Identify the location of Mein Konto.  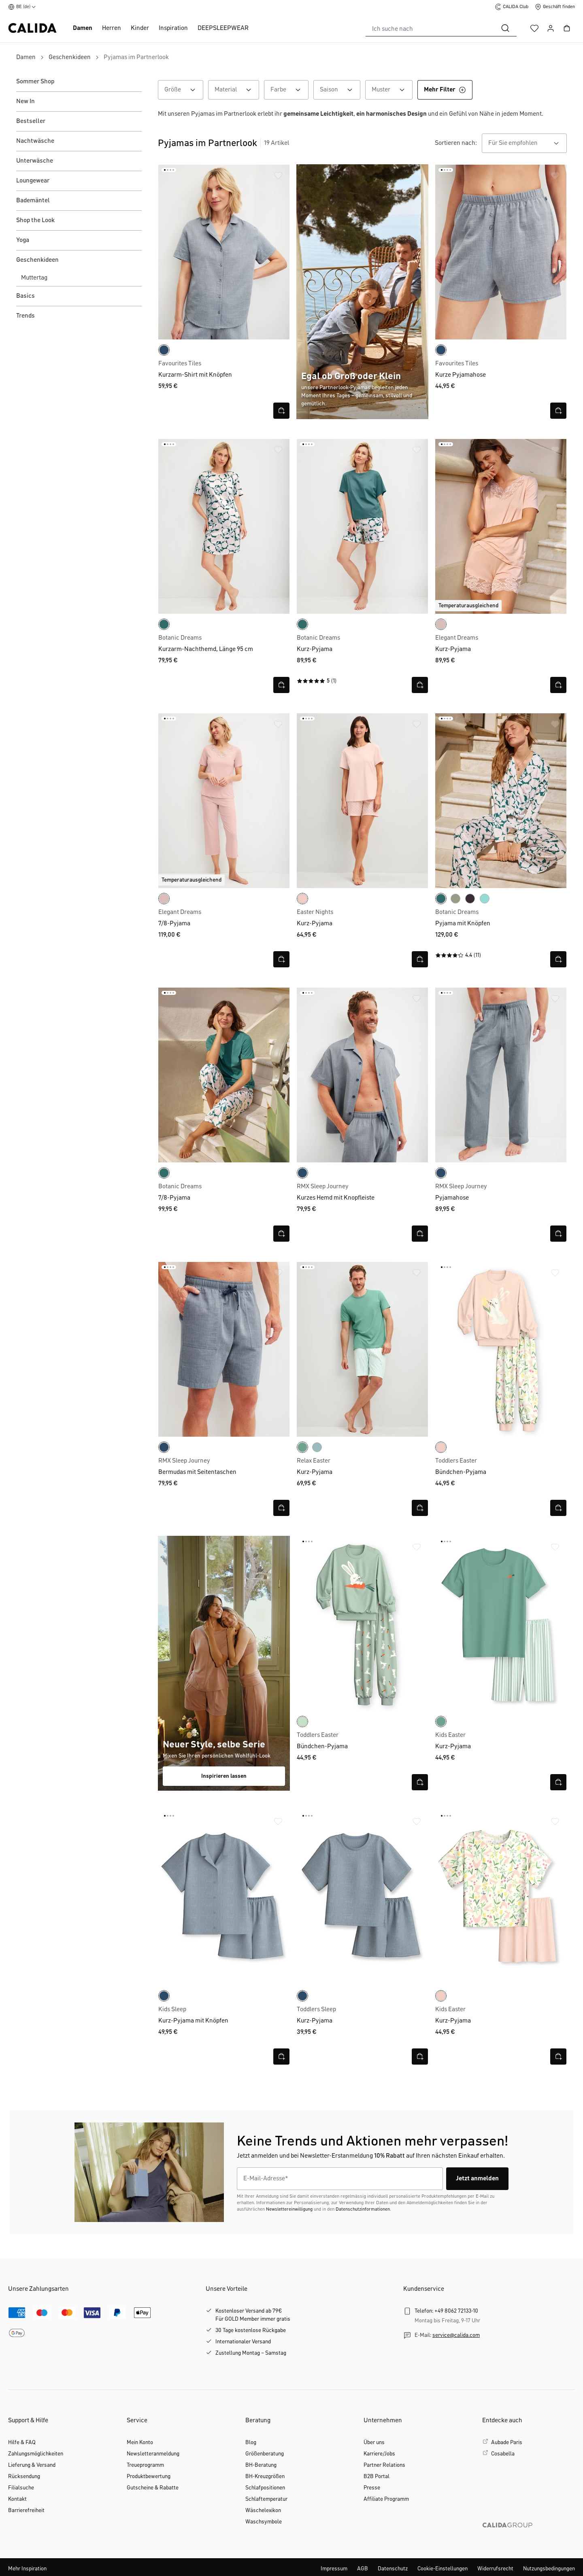
(140, 2442).